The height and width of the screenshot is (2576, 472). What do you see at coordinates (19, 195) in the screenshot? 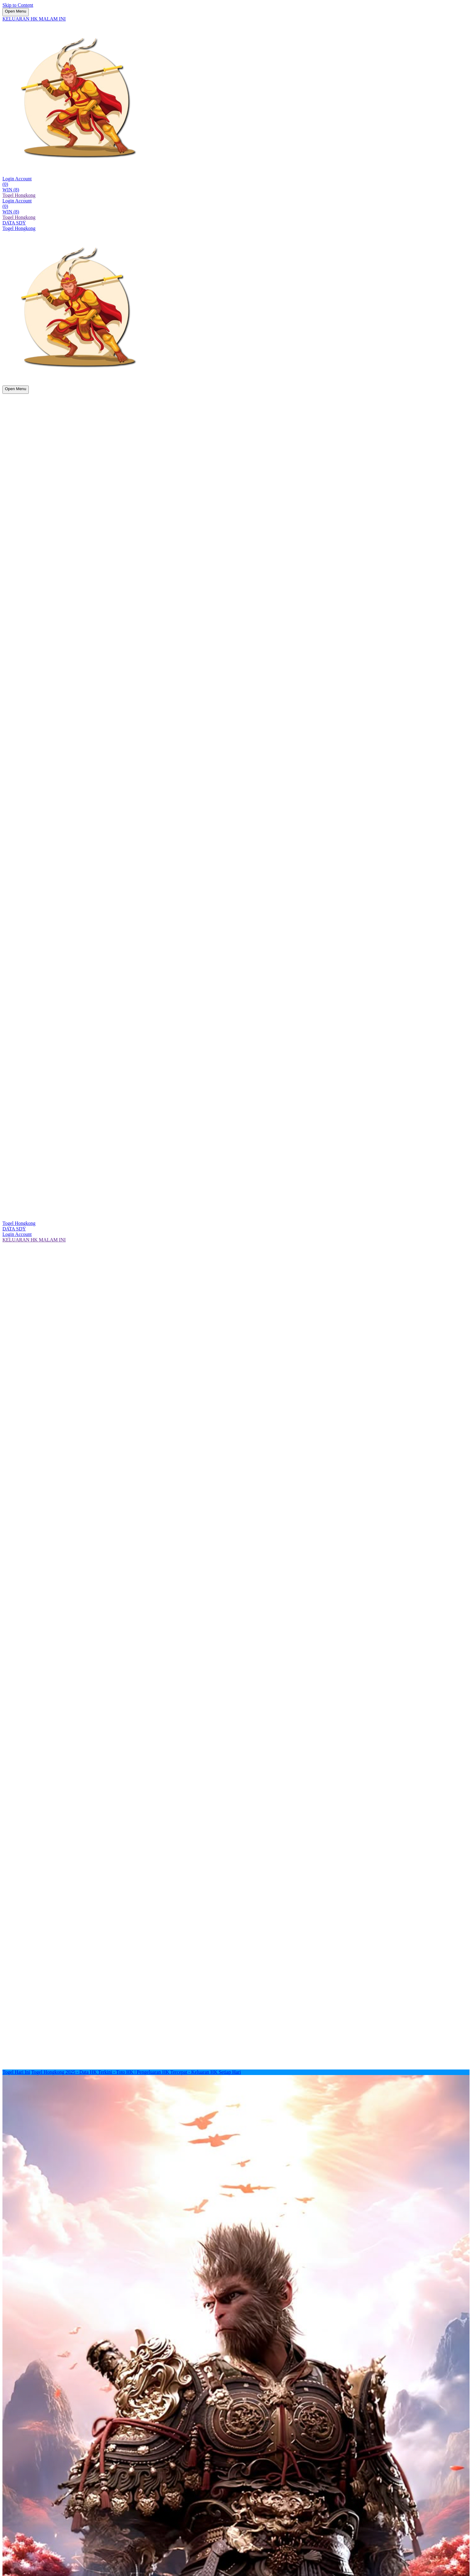
I see `Togel Hongkong` at bounding box center [19, 195].